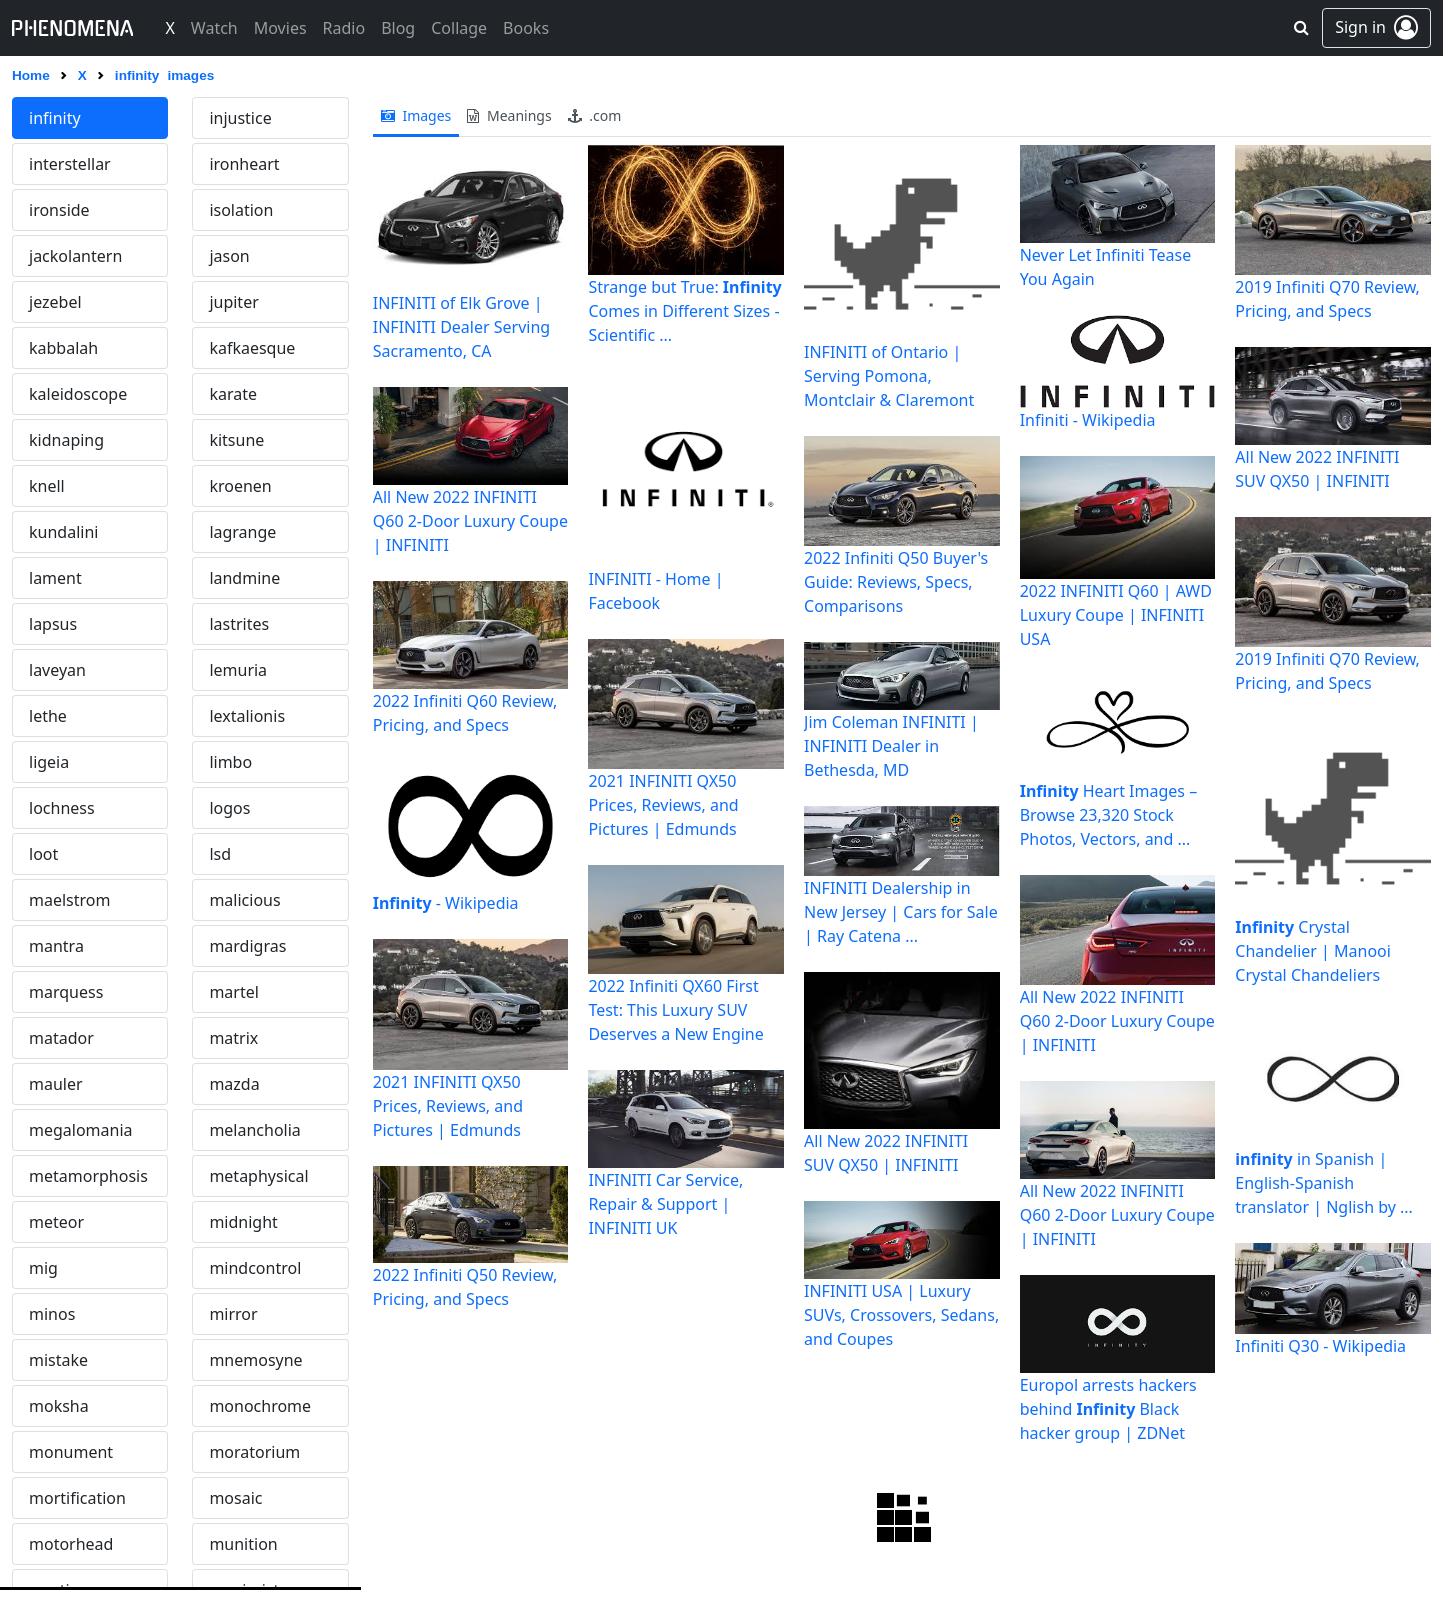 This screenshot has height=1616, width=1443. What do you see at coordinates (655, 591) in the screenshot?
I see `INFINITI - Home | Facebook` at bounding box center [655, 591].